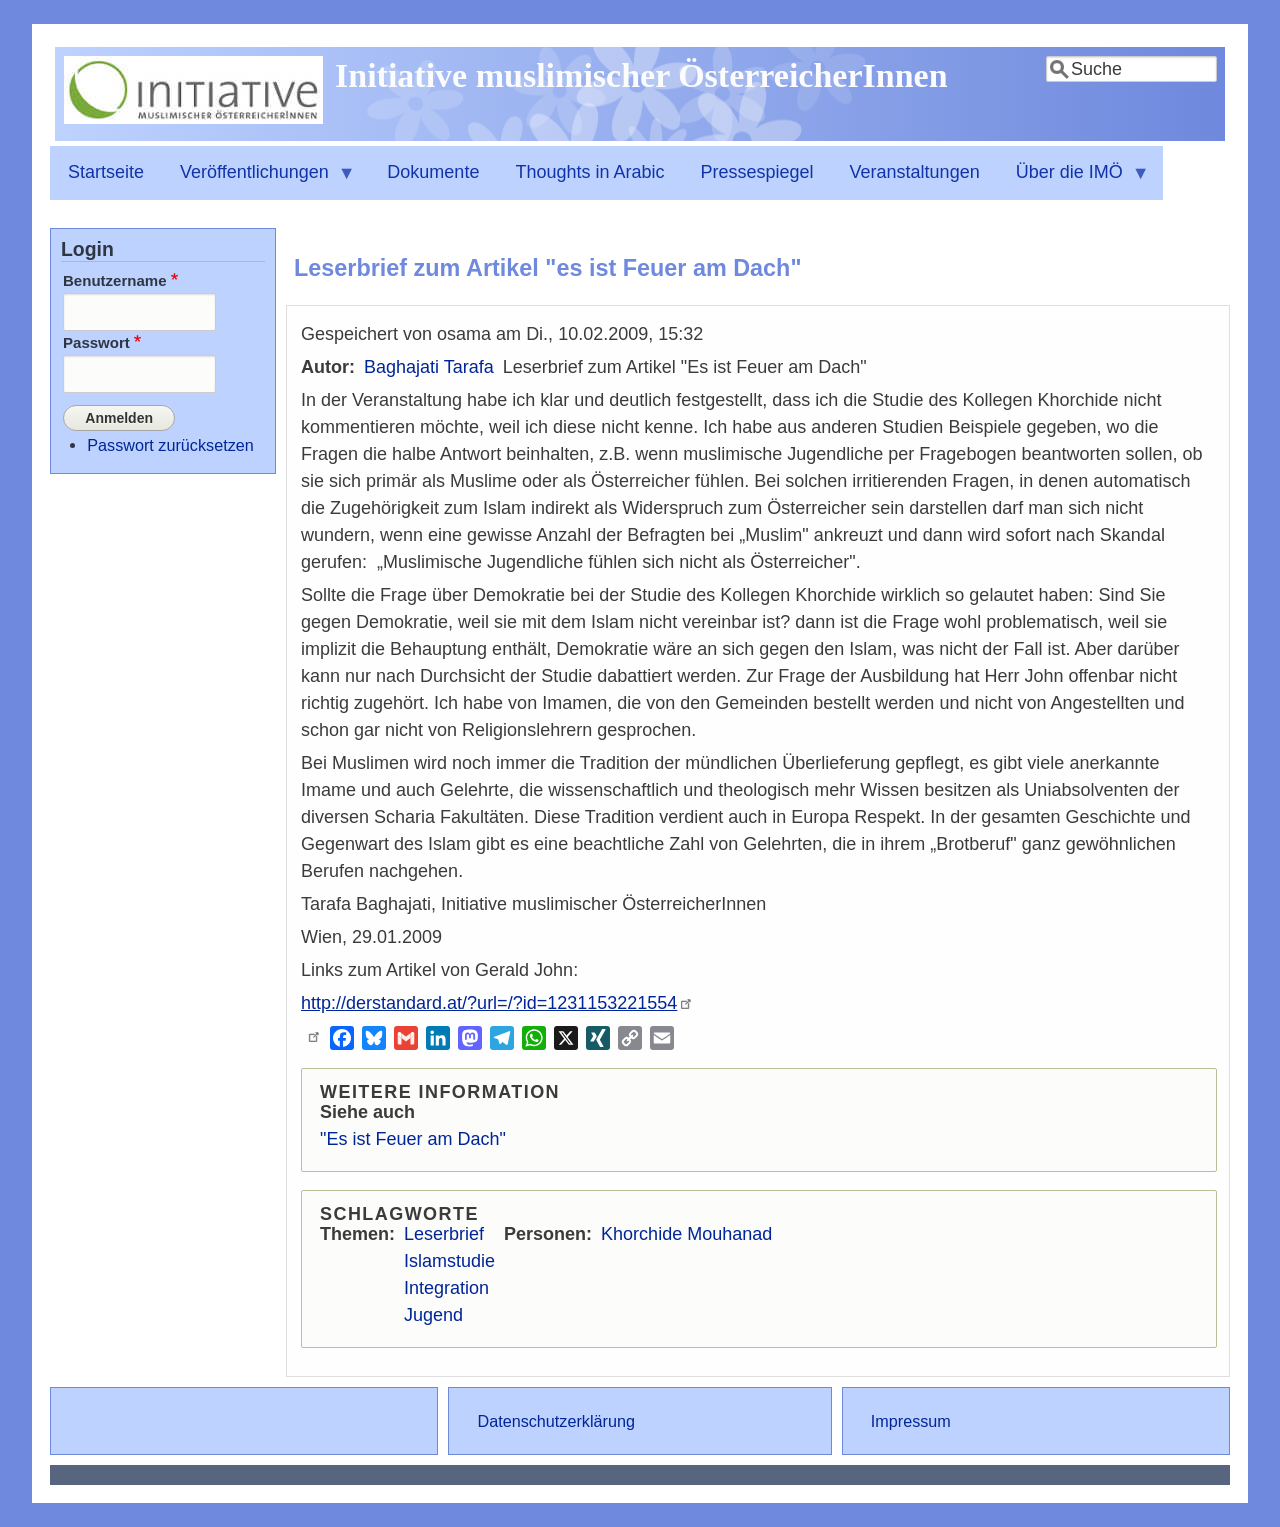 Image resolution: width=1280 pixels, height=1527 pixels. What do you see at coordinates (170, 445) in the screenshot?
I see `Passwort zurücksetzen` at bounding box center [170, 445].